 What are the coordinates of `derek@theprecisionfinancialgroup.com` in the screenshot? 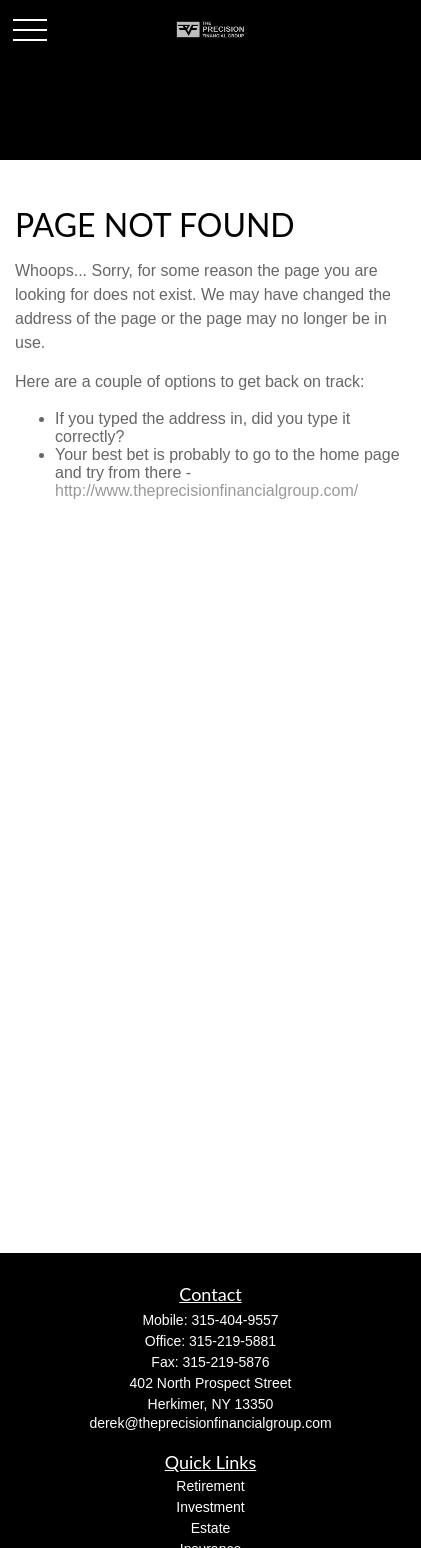 It's located at (210, 1423).